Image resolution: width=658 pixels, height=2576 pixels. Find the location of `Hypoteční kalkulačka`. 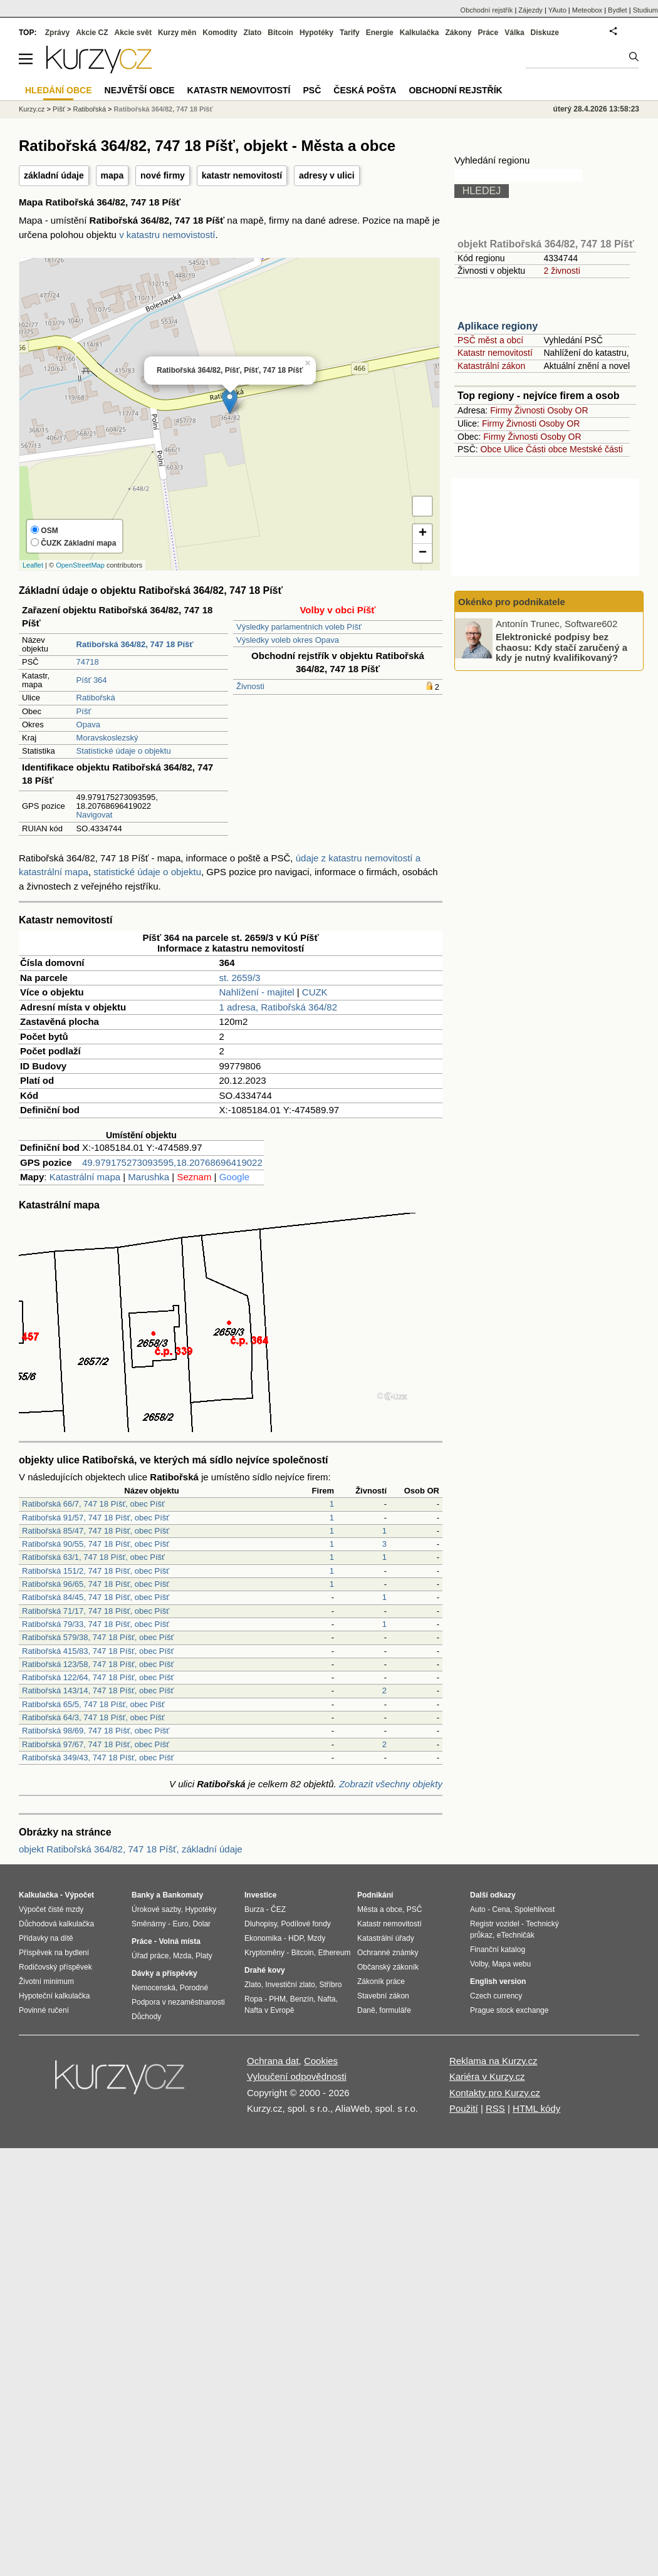

Hypoteční kalkulačka is located at coordinates (54, 1996).